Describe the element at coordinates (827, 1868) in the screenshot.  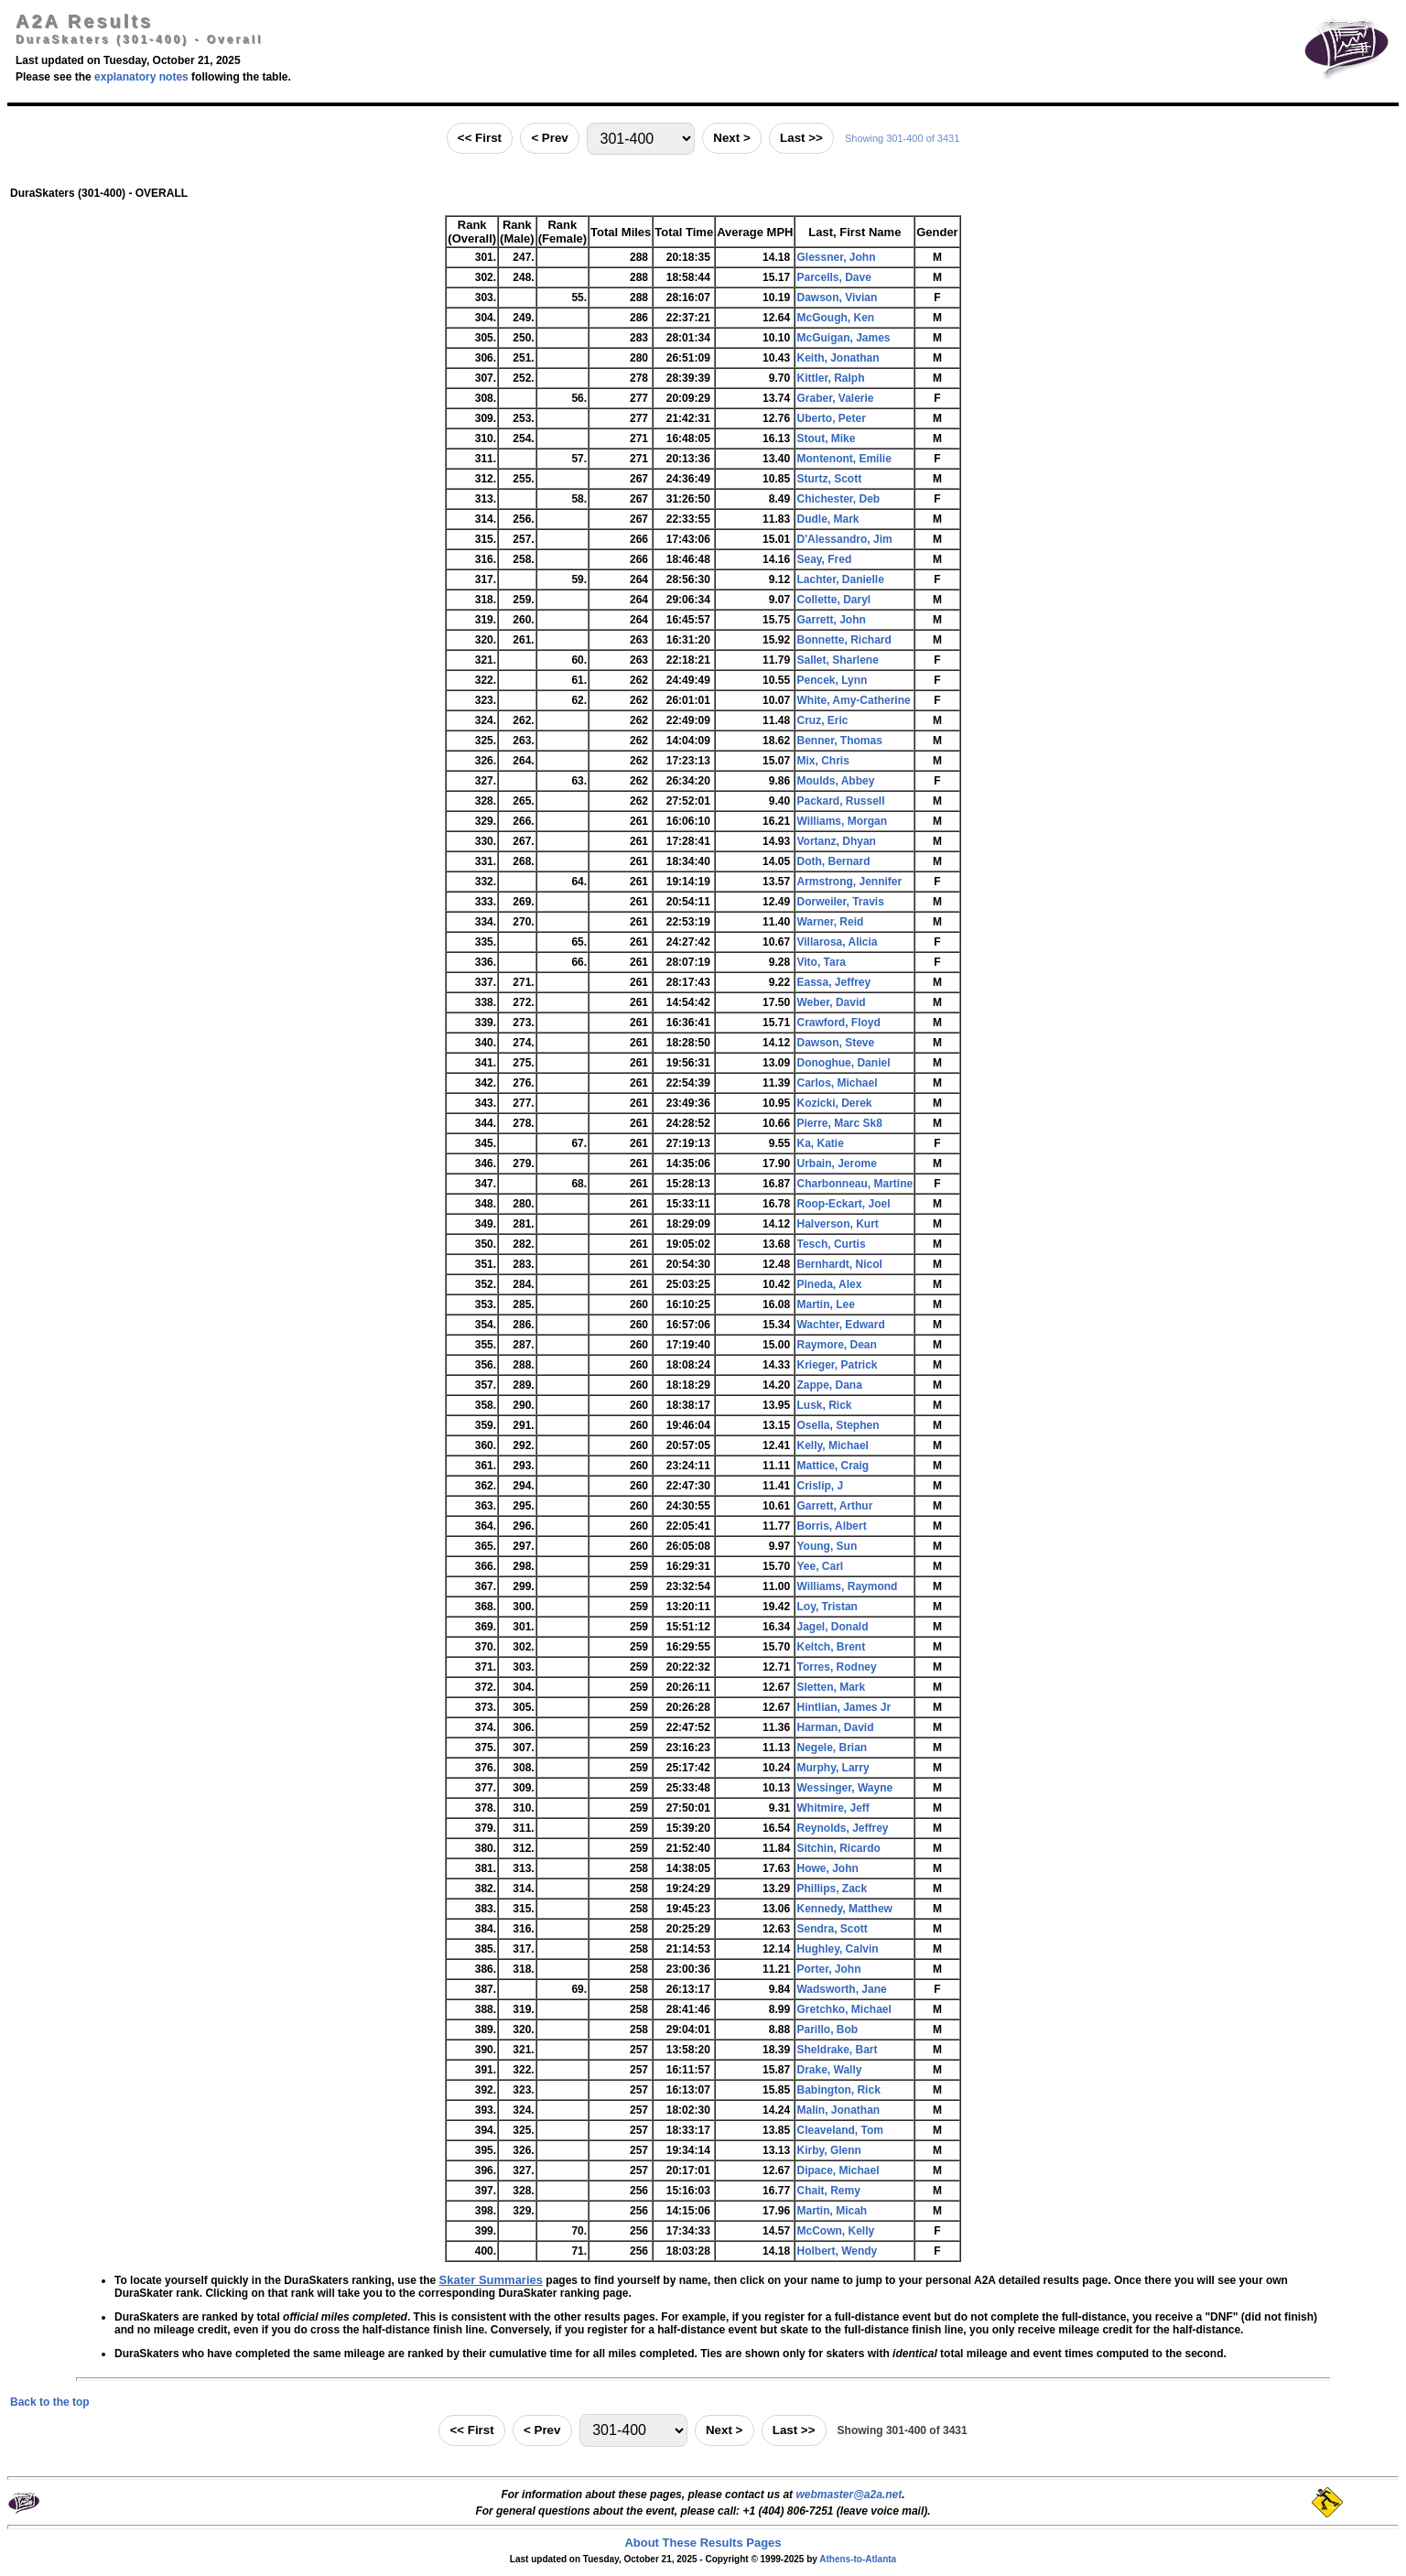
I see `Howe, John` at that location.